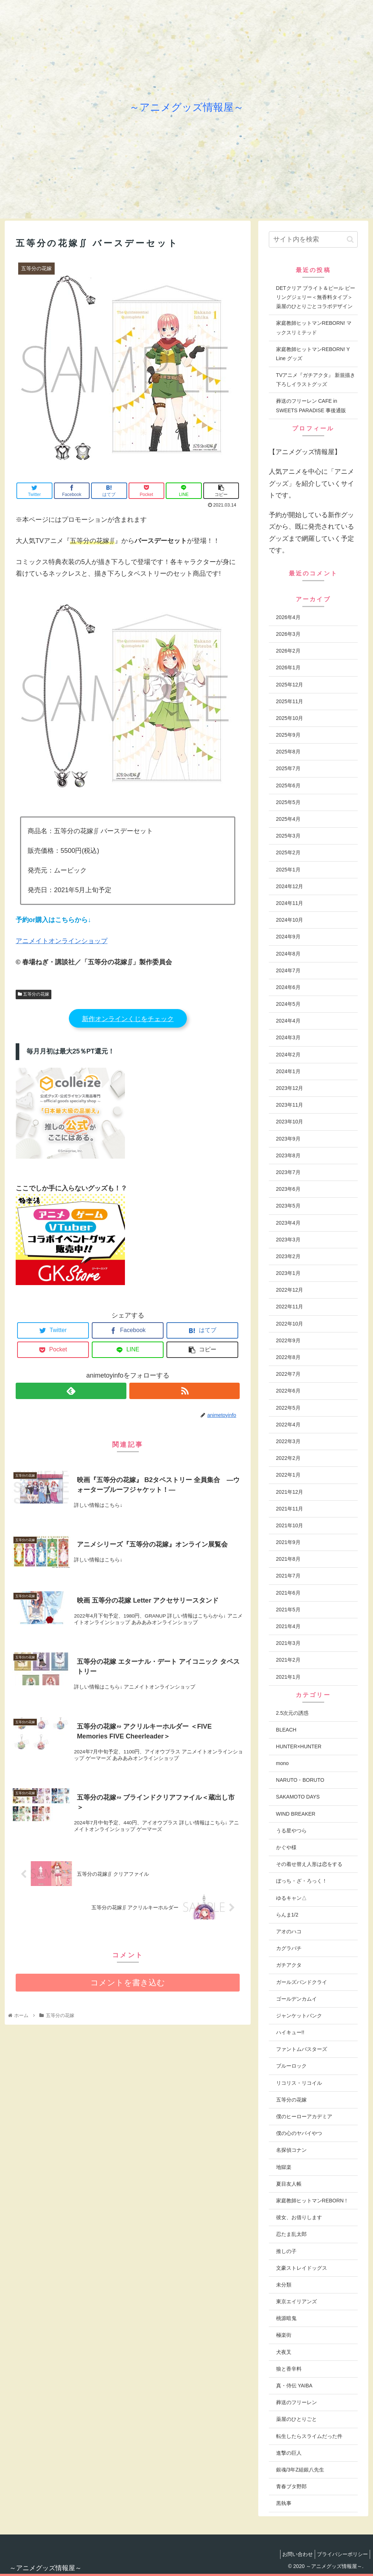 The image size is (373, 2576). What do you see at coordinates (288, 768) in the screenshot?
I see `2025年7月` at bounding box center [288, 768].